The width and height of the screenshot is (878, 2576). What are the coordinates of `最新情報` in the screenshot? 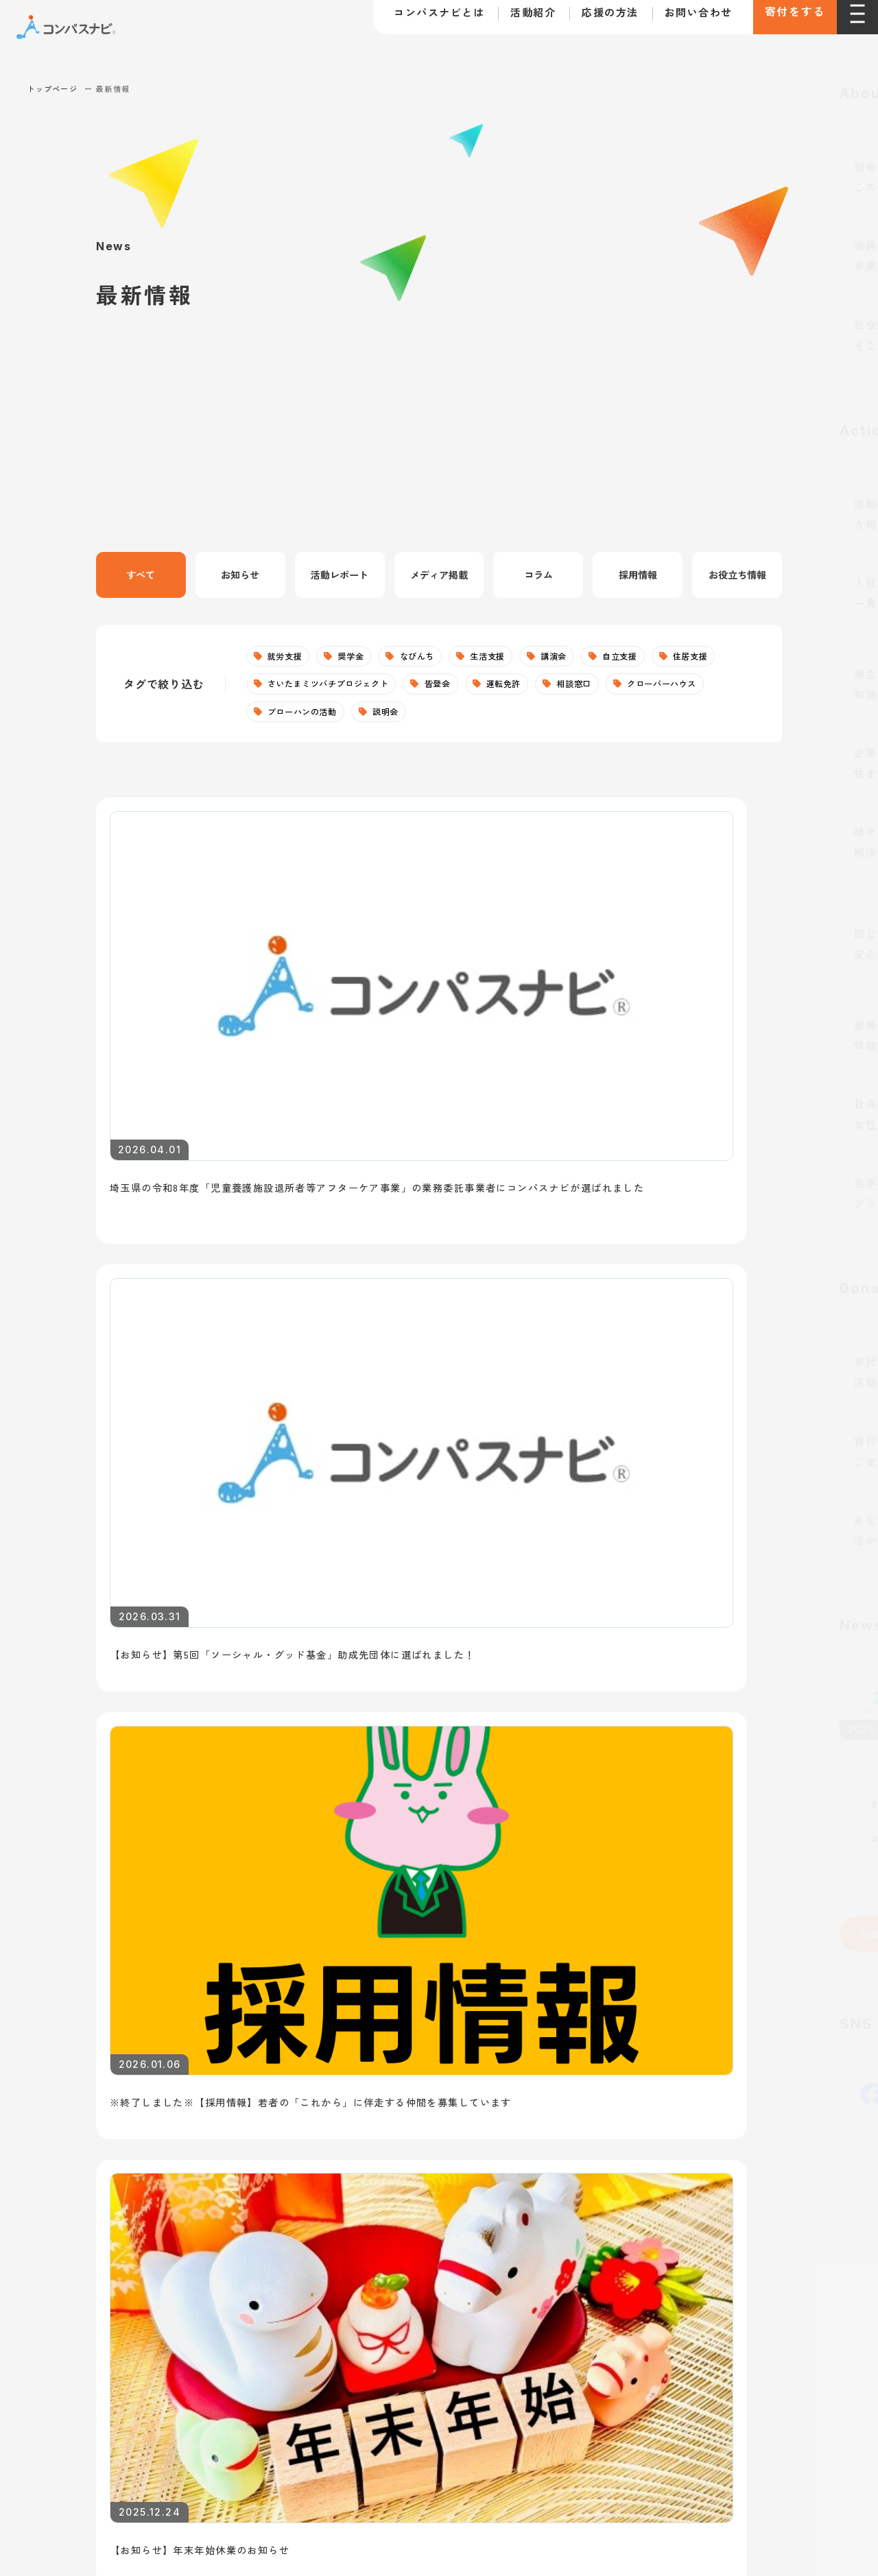 It's located at (70, 2173).